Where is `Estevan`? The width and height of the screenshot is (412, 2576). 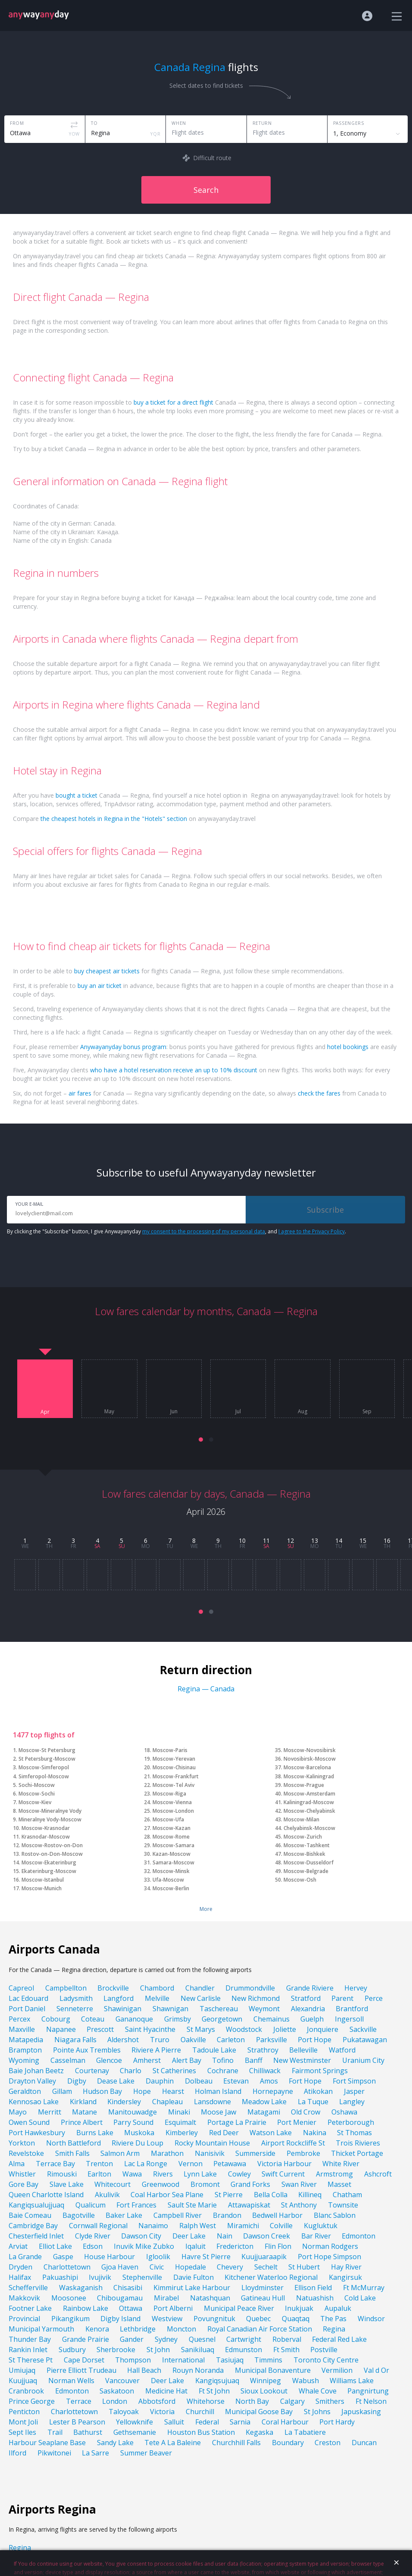 Estevan is located at coordinates (236, 2081).